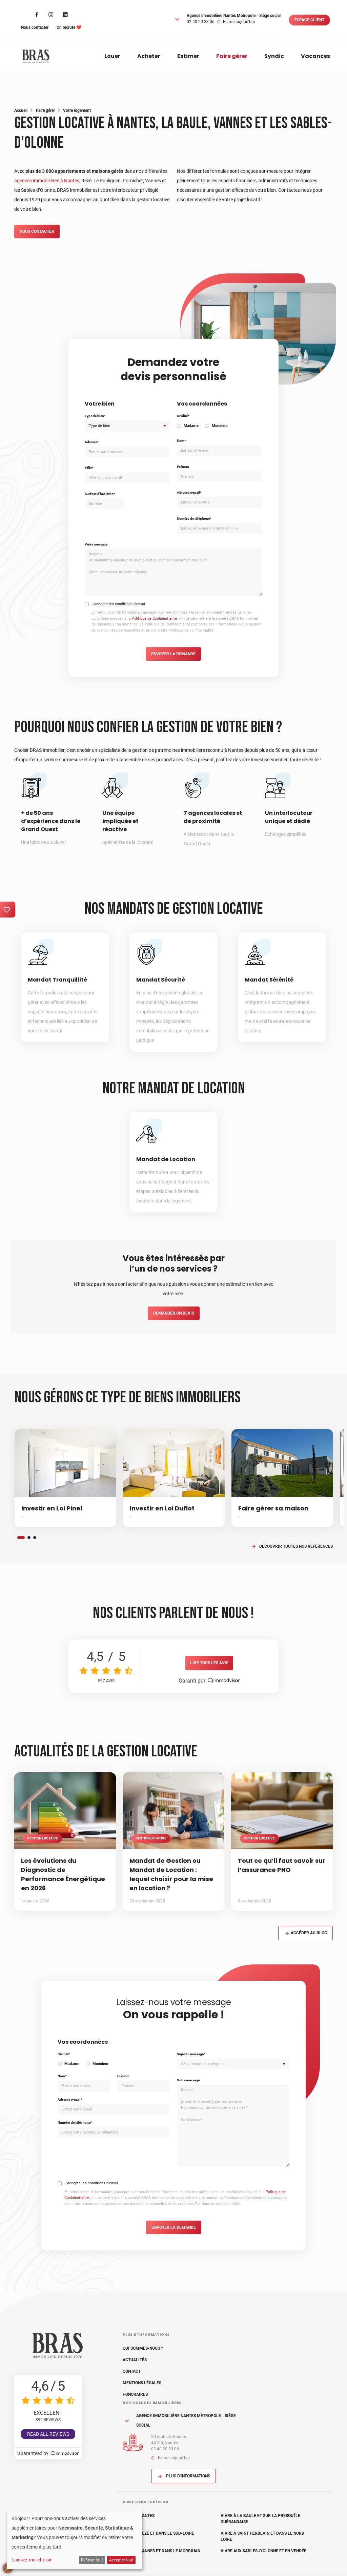  What do you see at coordinates (112, 56) in the screenshot?
I see `Louer` at bounding box center [112, 56].